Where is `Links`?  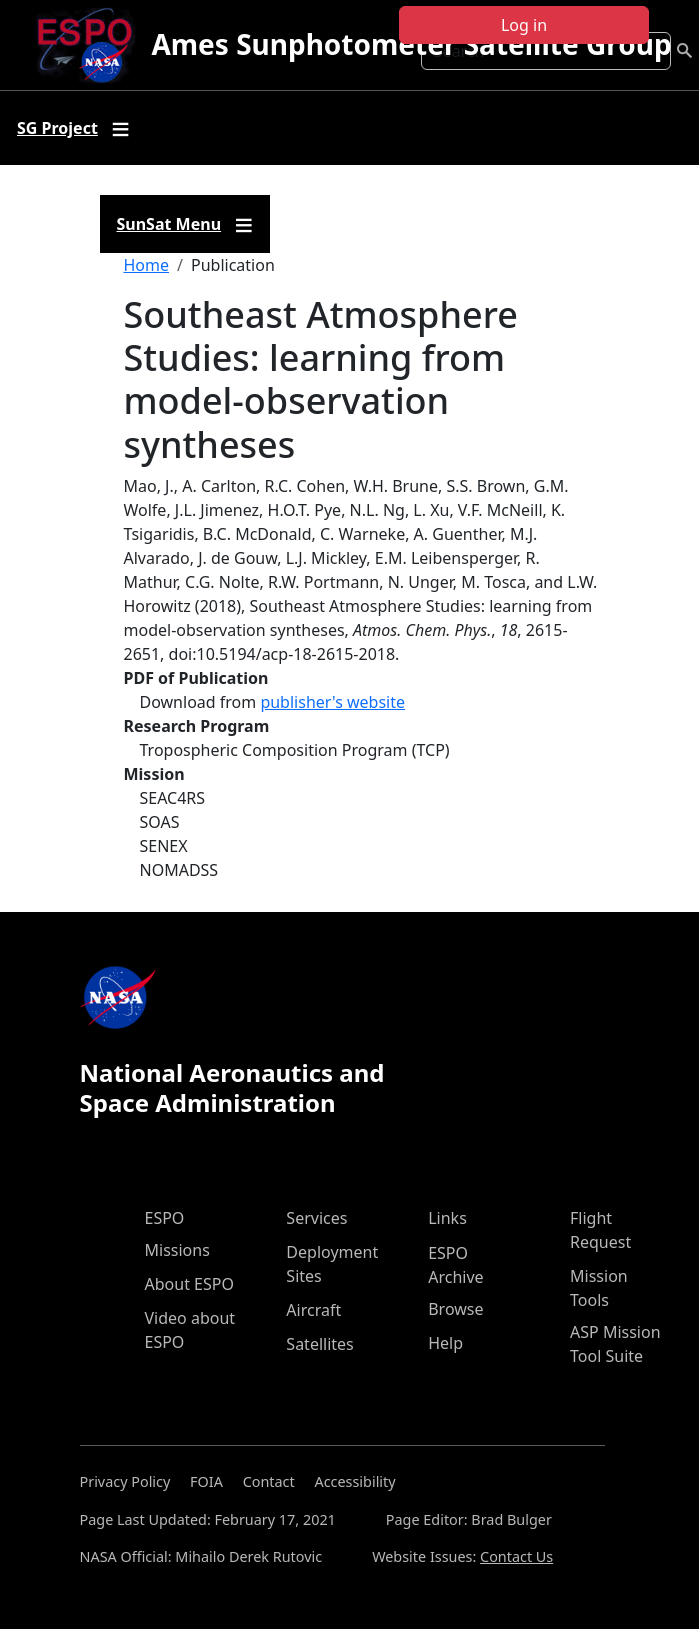 Links is located at coordinates (447, 1218).